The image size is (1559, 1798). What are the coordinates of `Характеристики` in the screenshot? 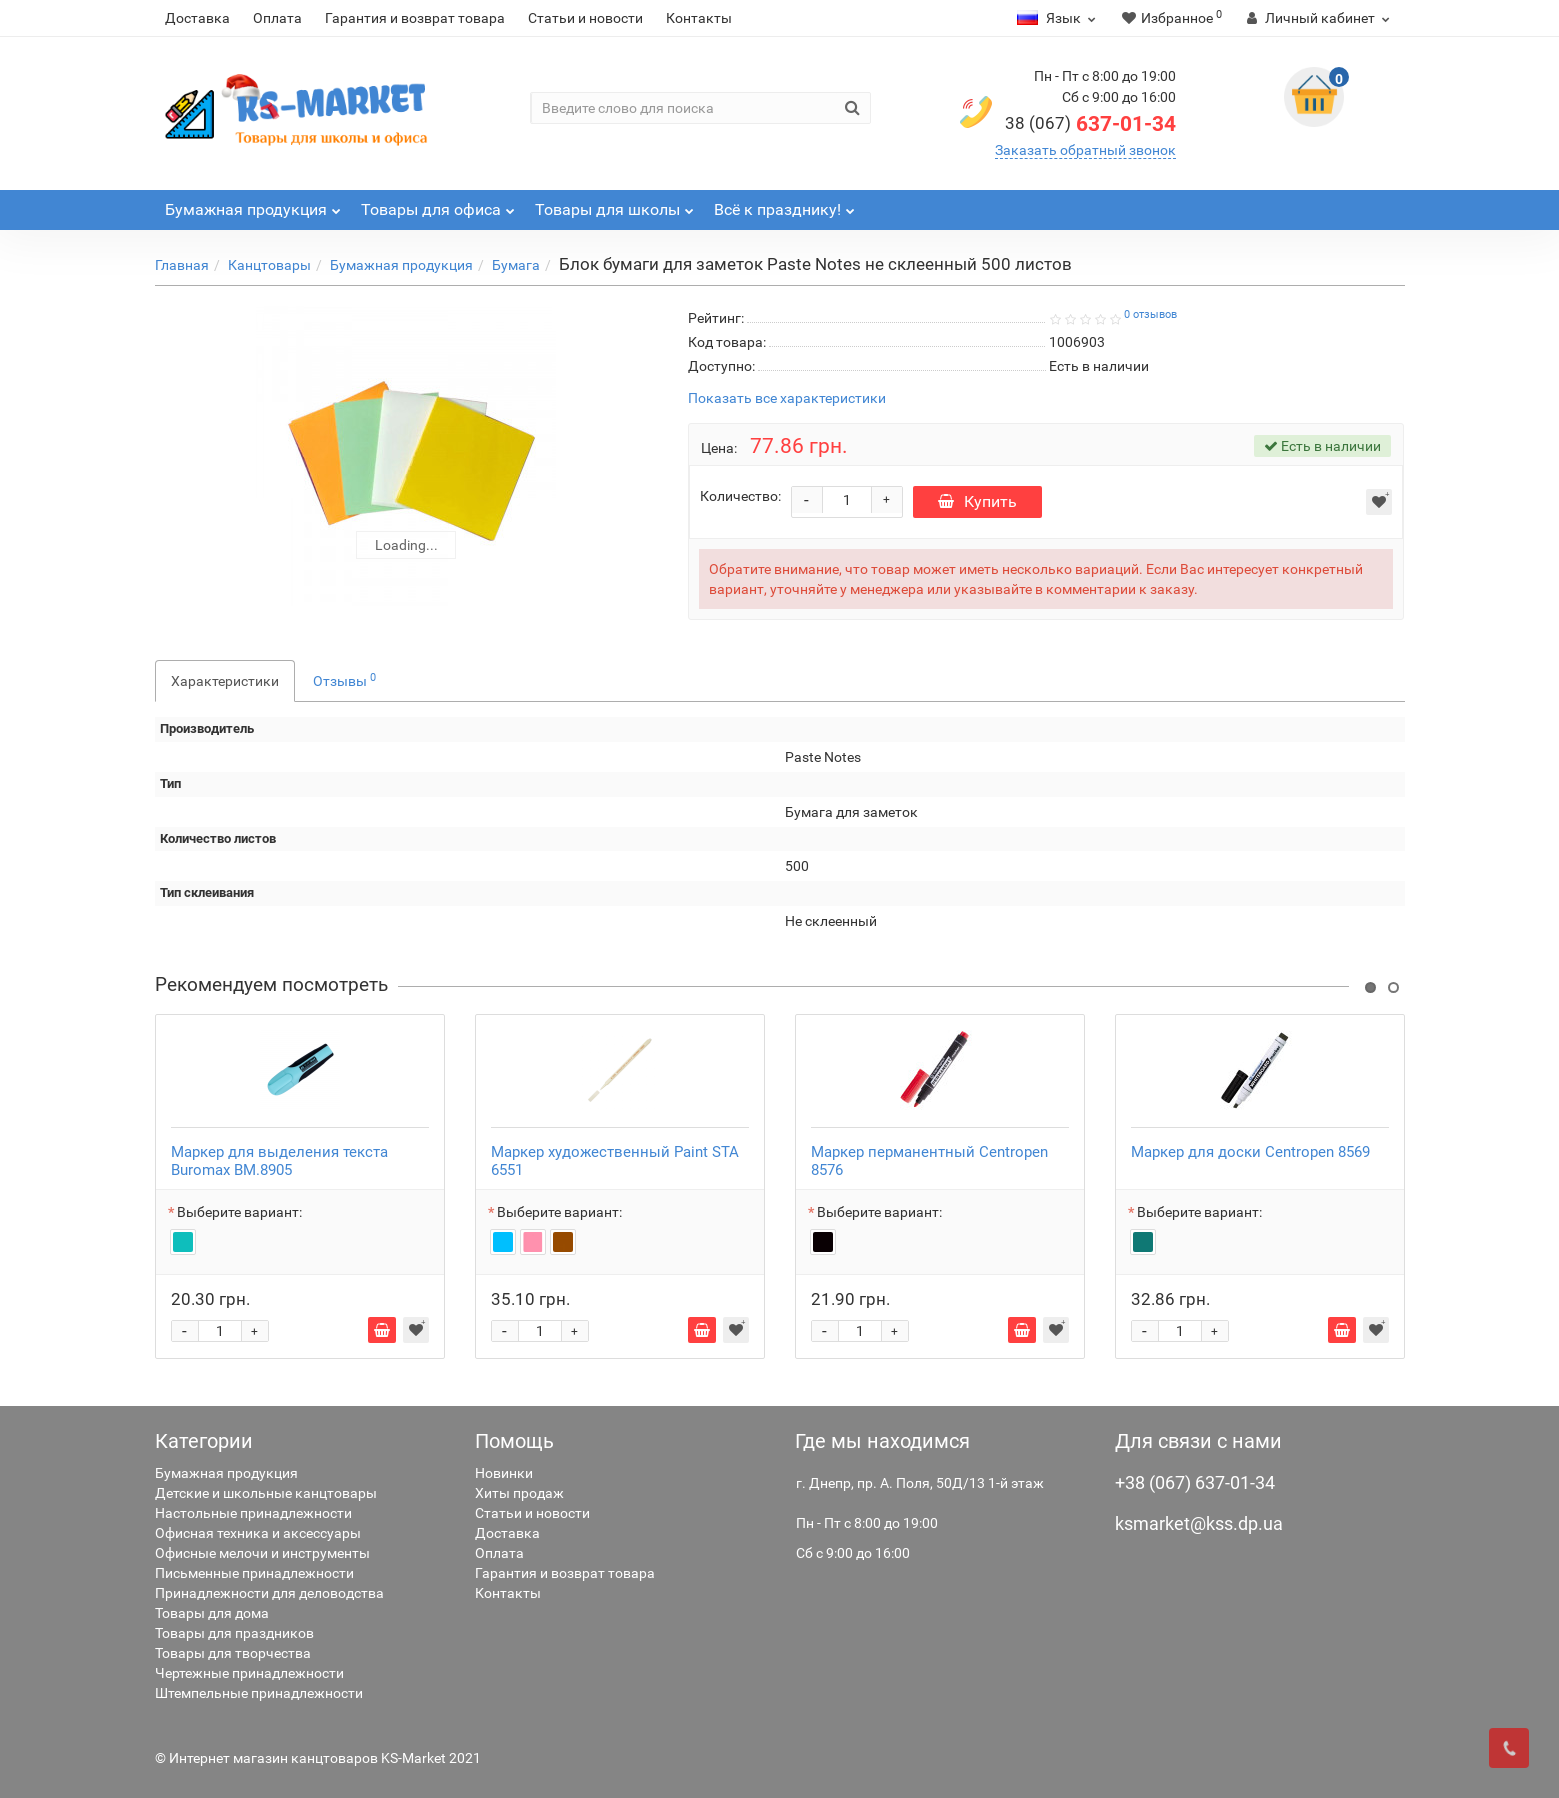 It's located at (225, 681).